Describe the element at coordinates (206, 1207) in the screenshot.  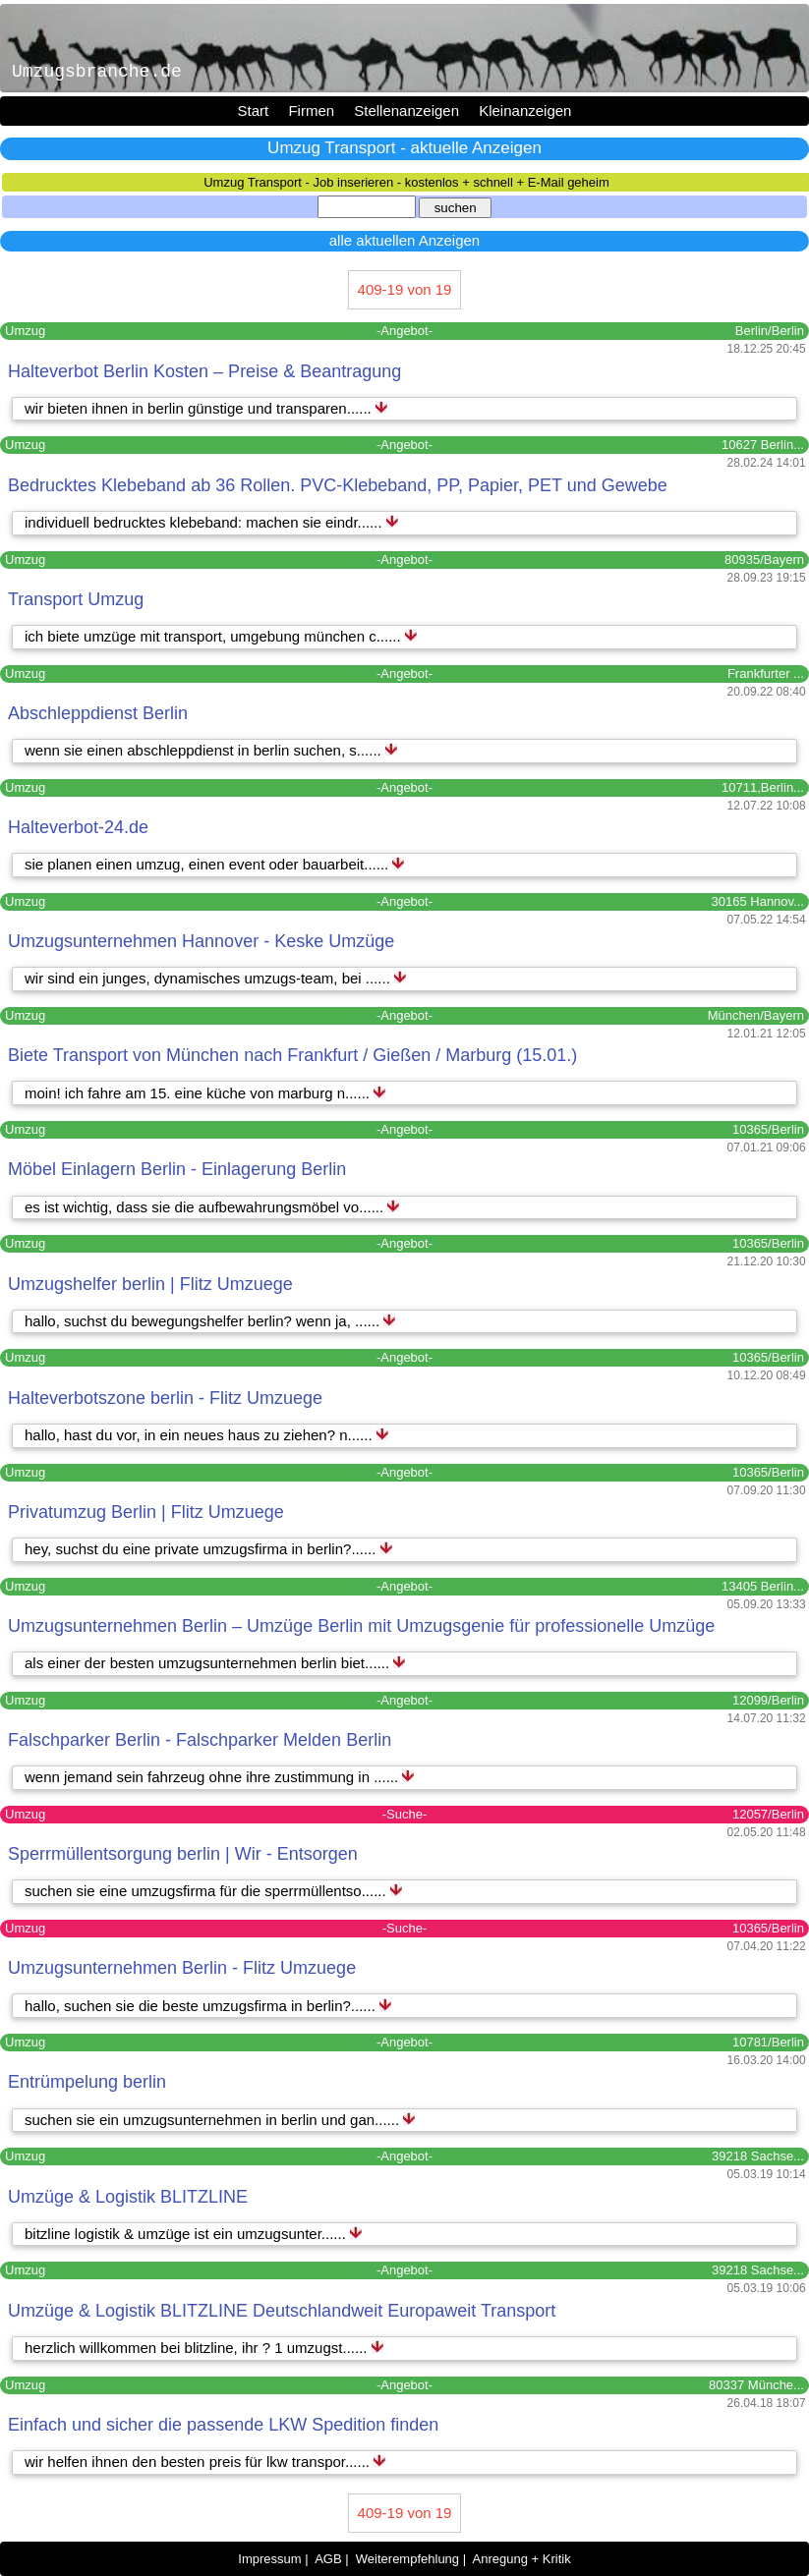
I see `es ist wichtig, dass sie die aufbewahrungsmöbel vo......` at that location.